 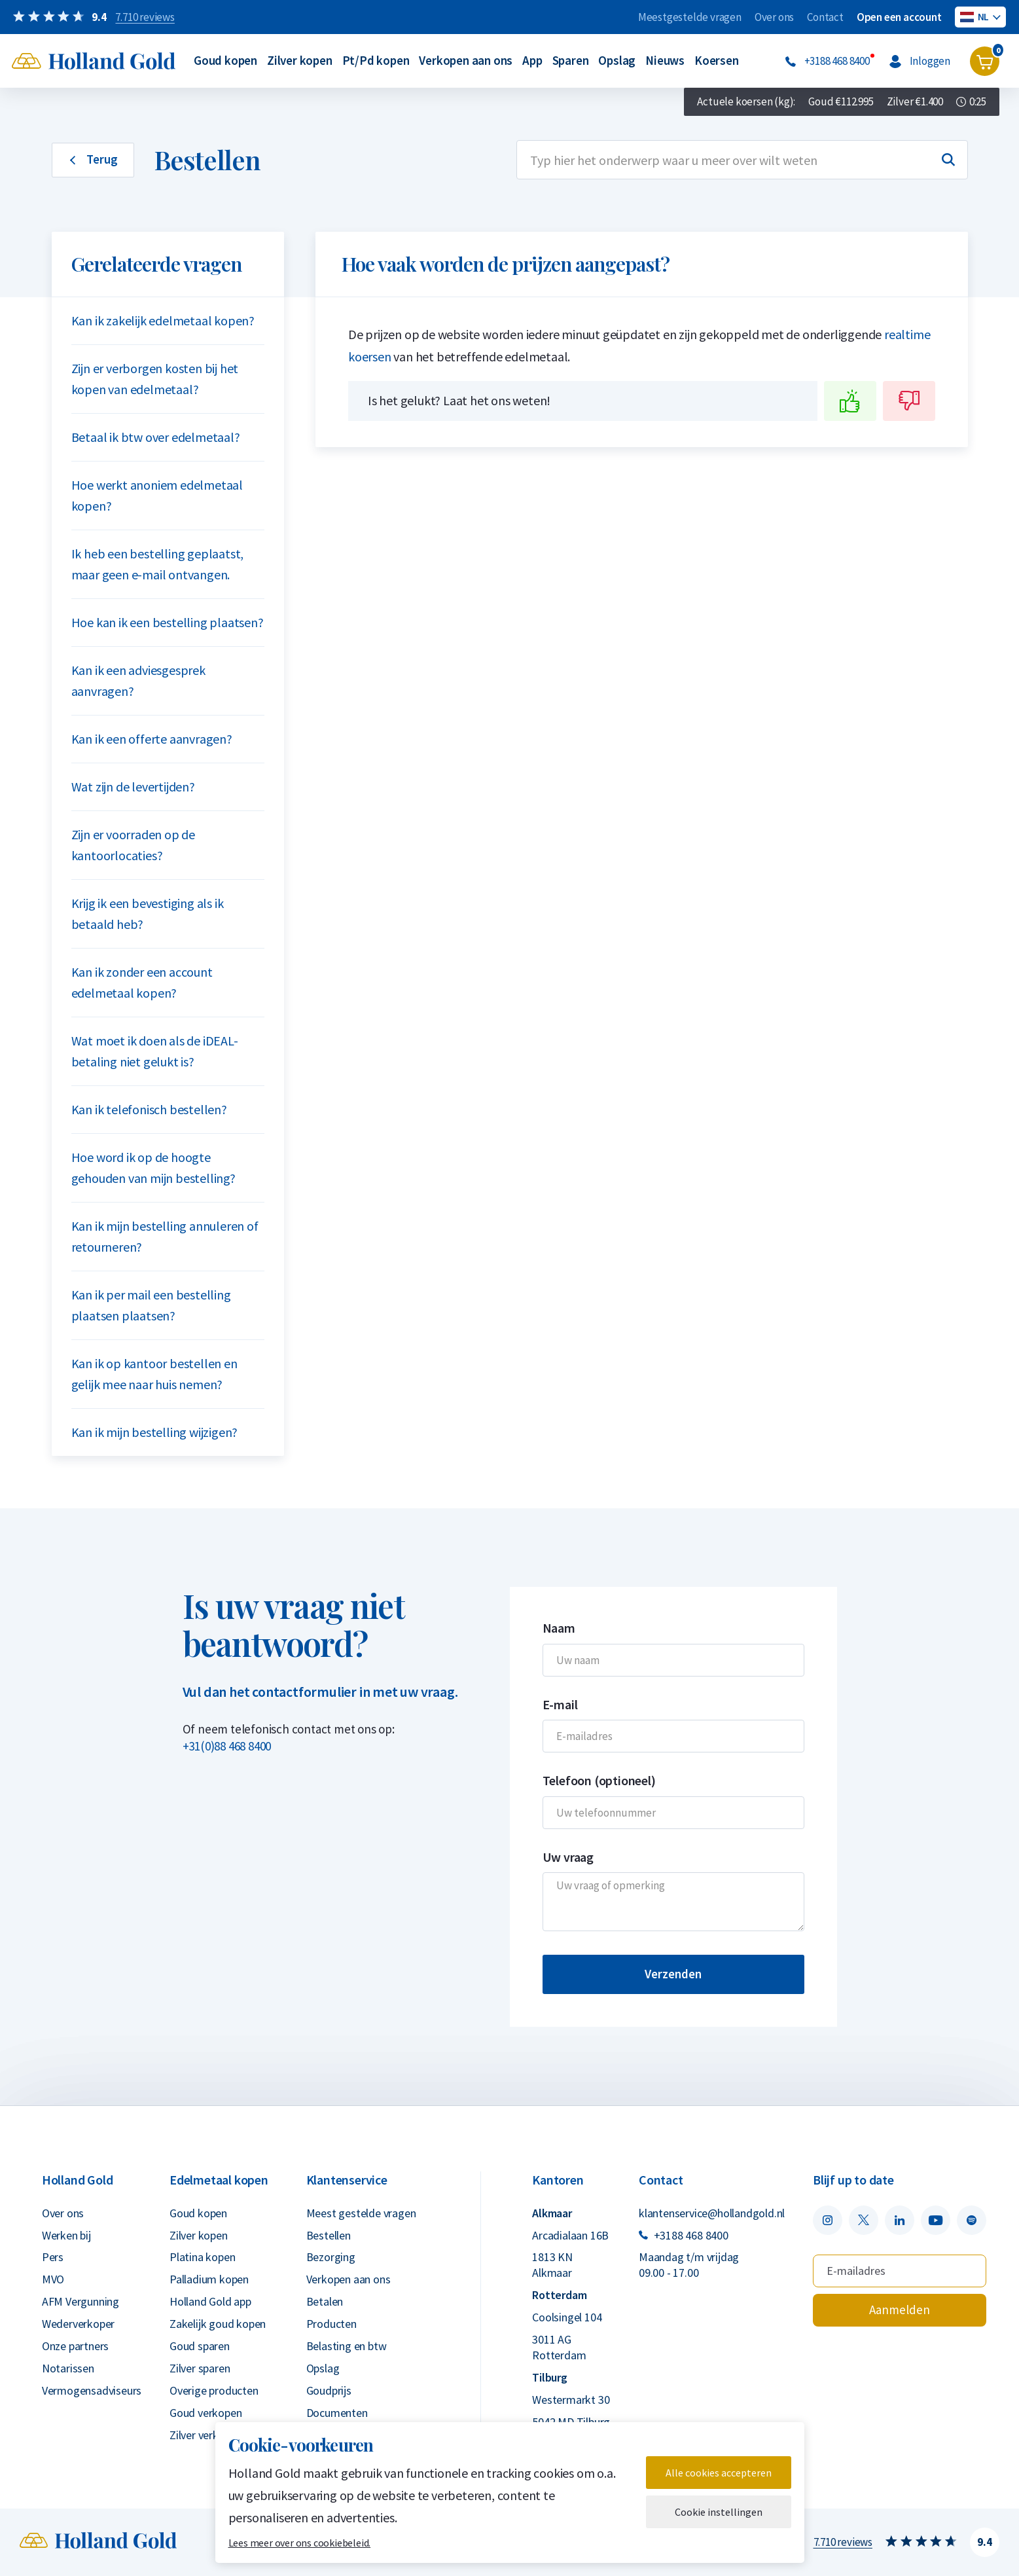 What do you see at coordinates (78, 2323) in the screenshot?
I see `Wederverkoper` at bounding box center [78, 2323].